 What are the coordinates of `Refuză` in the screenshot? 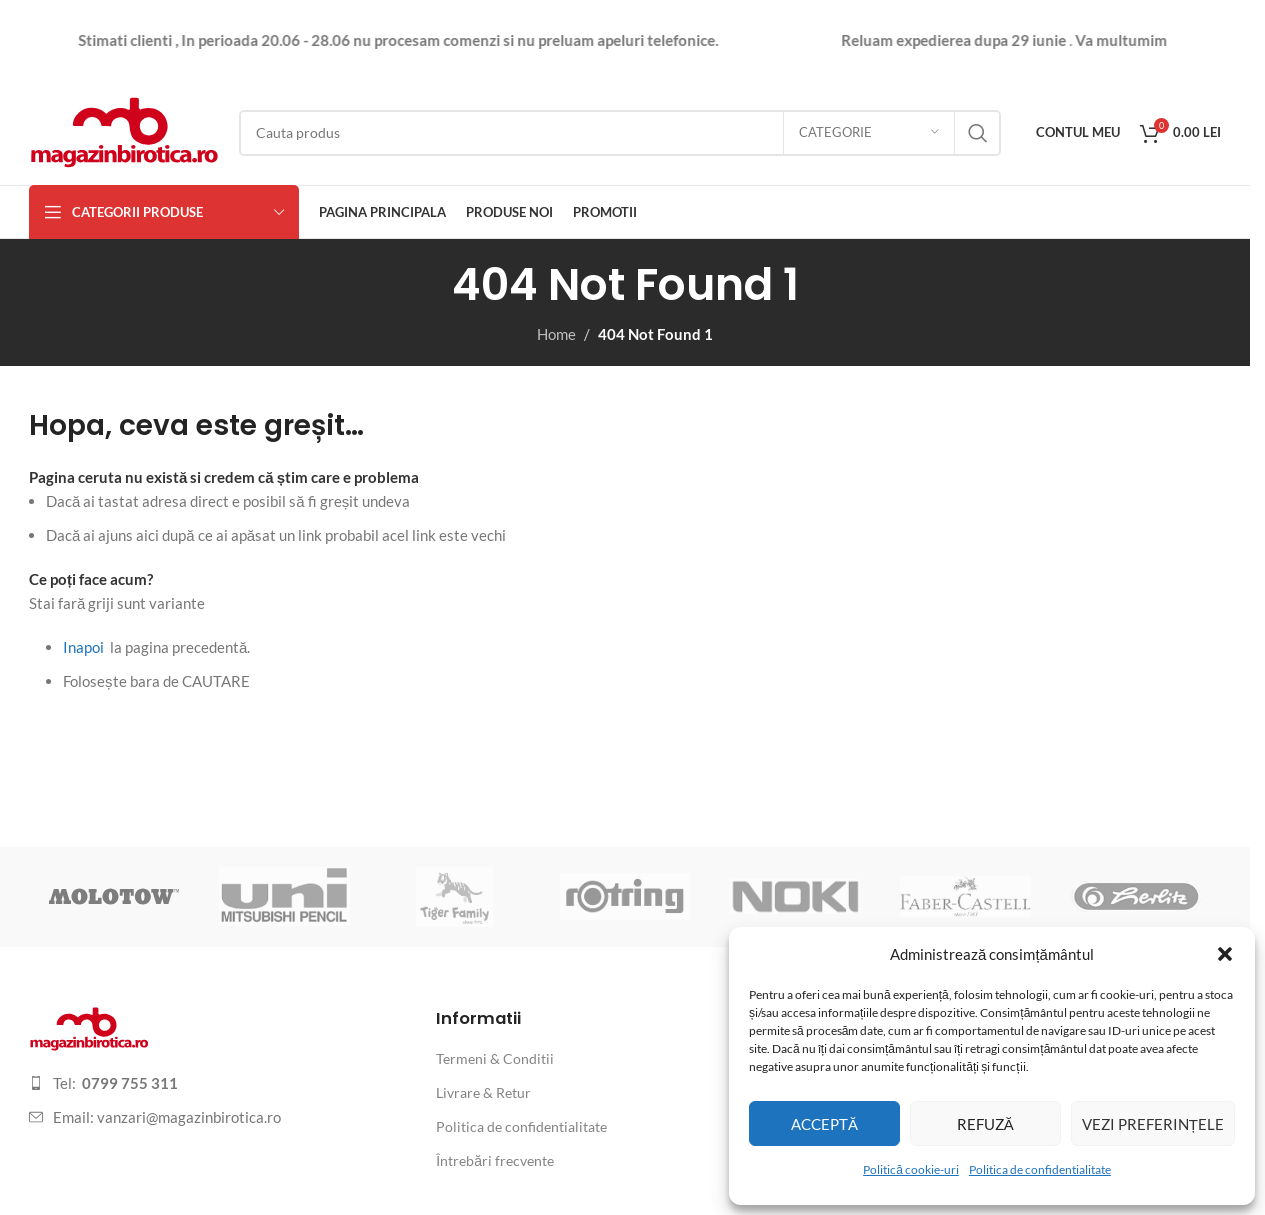 It's located at (985, 1124).